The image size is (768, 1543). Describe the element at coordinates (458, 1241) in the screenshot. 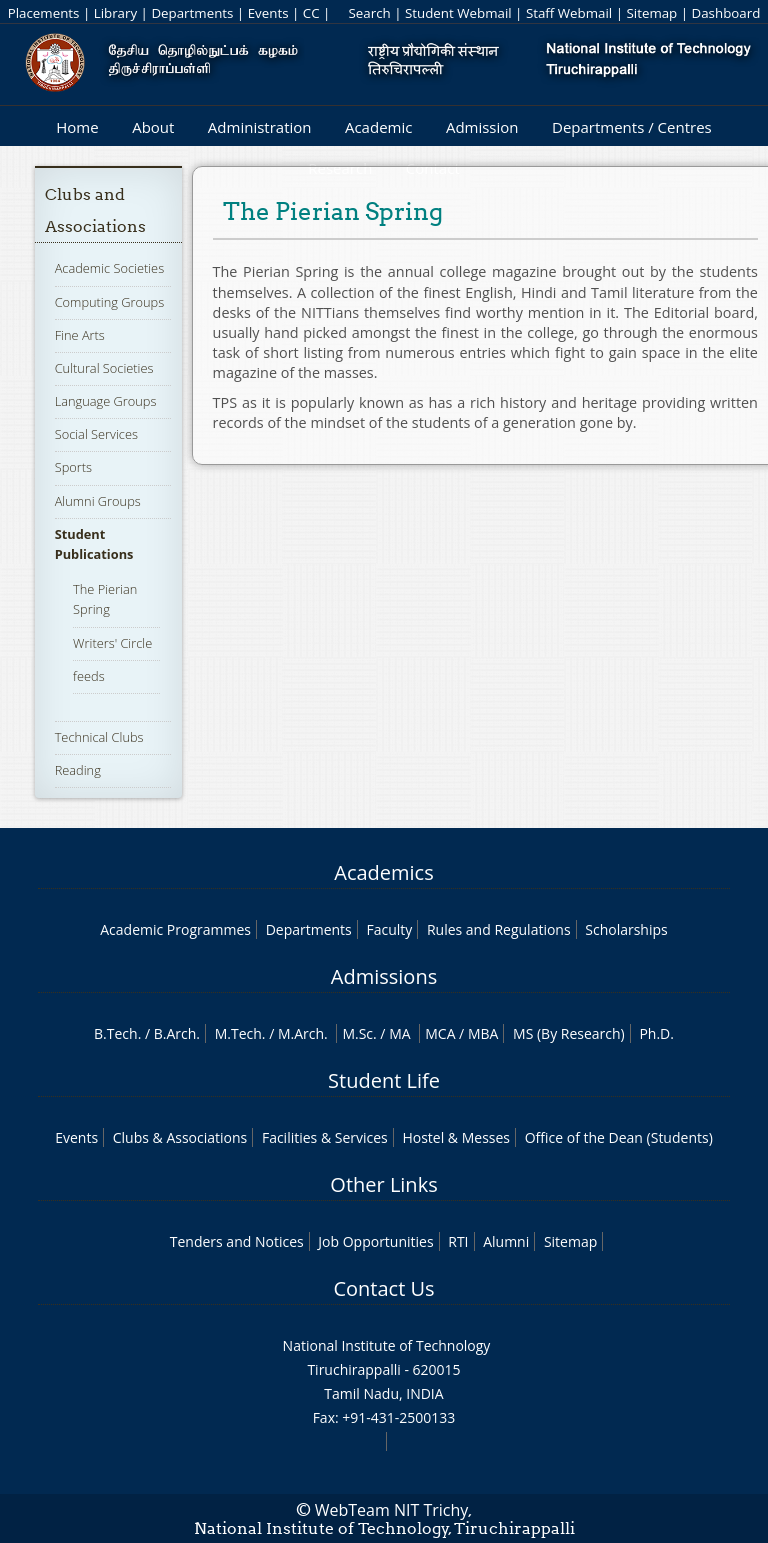

I see `RTI` at that location.